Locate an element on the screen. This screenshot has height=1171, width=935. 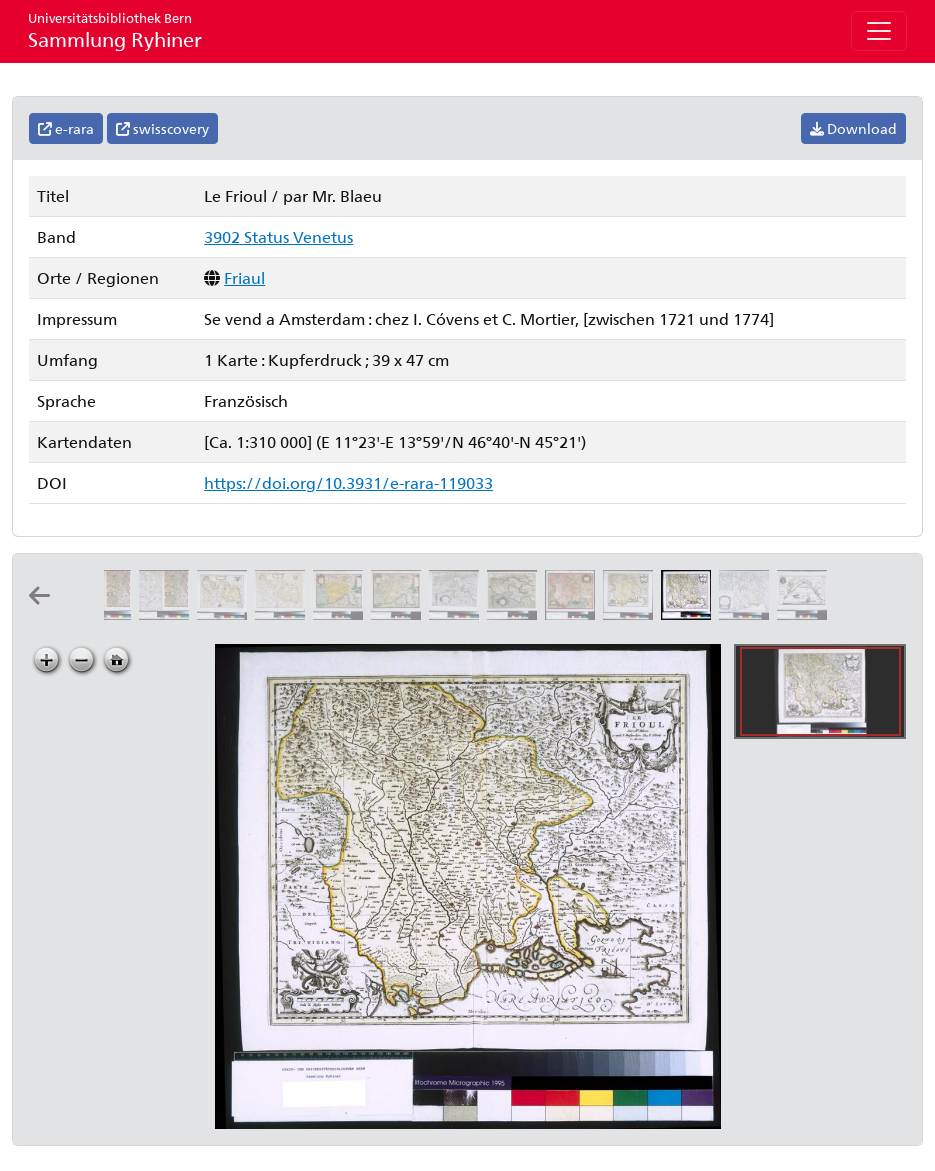
3902 Status Venetus is located at coordinates (278, 236).